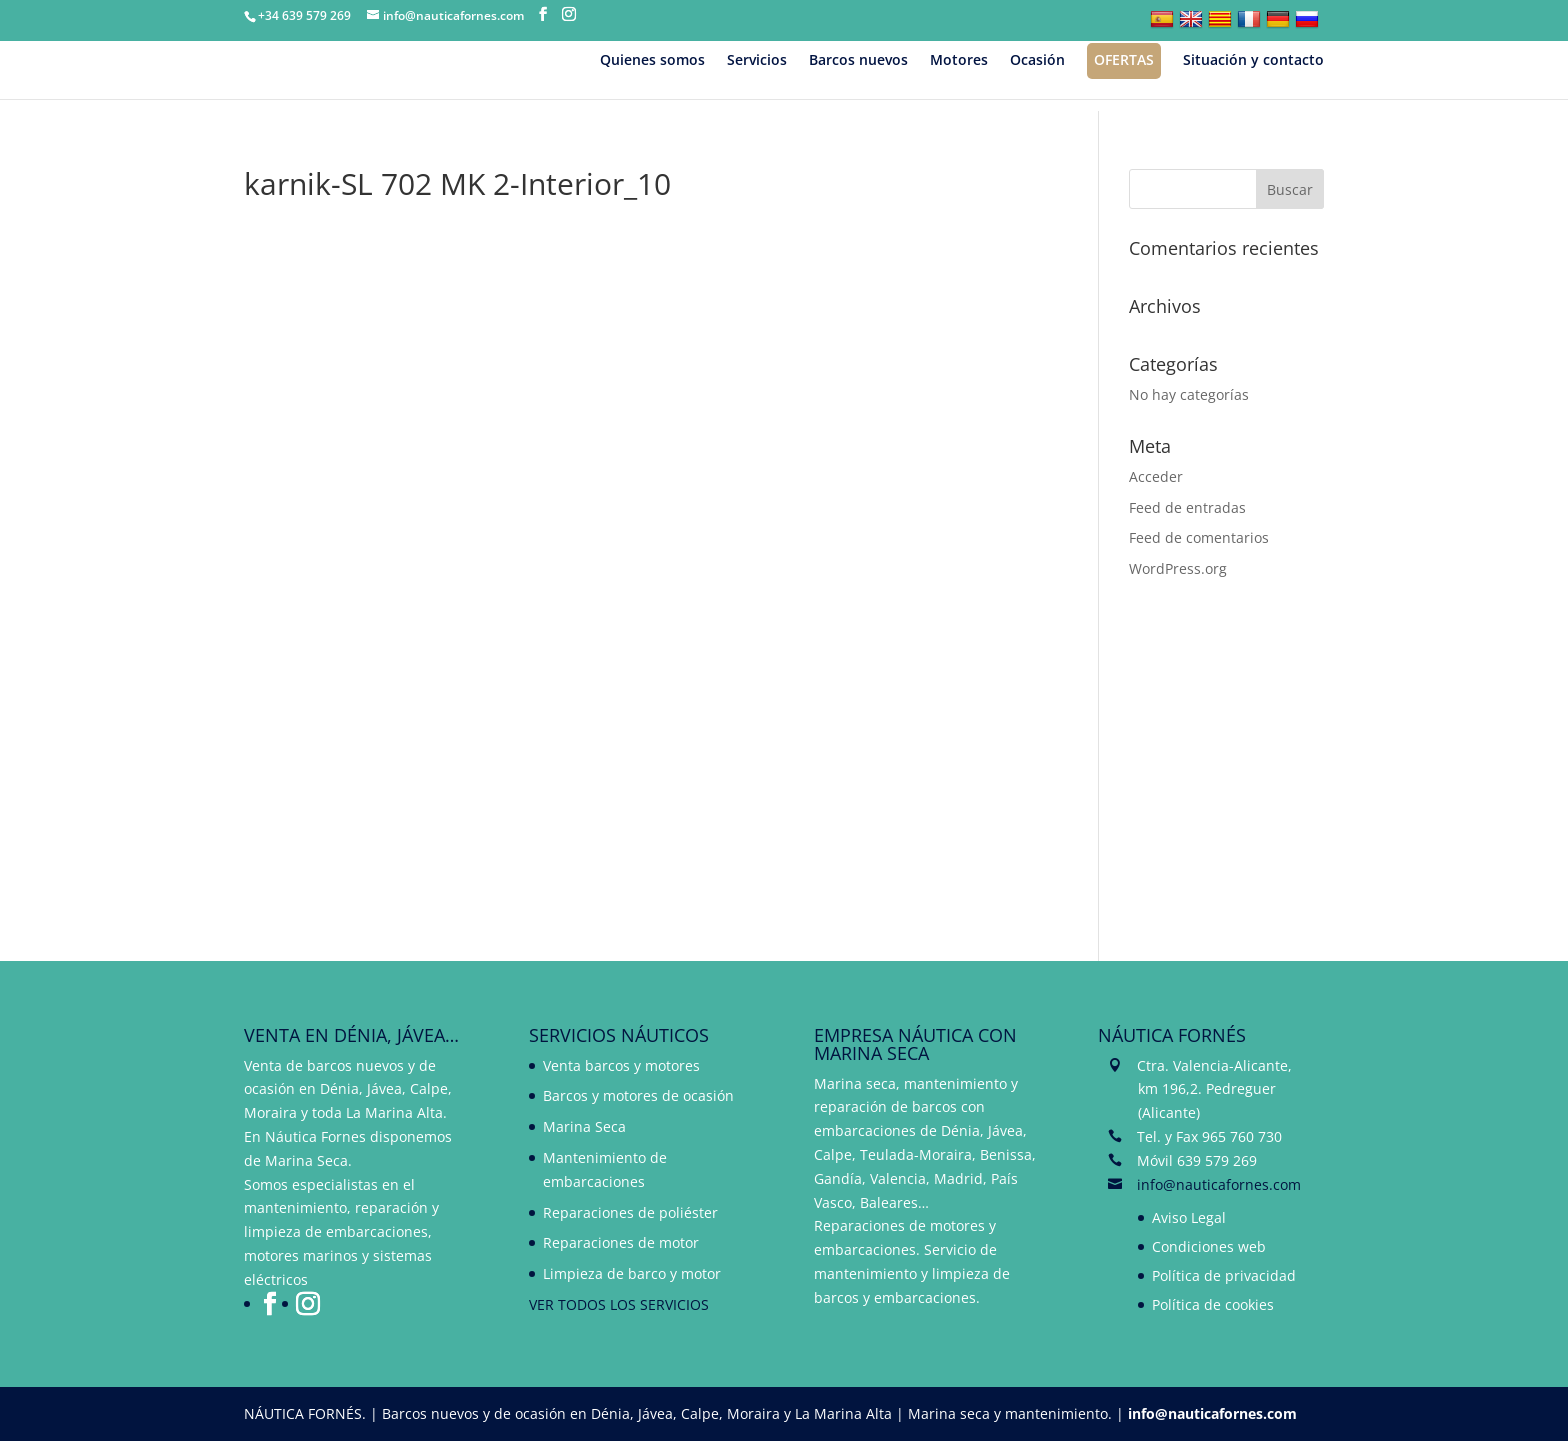  I want to click on VER TODOS LOS SERVICIOS, so click(619, 1304).